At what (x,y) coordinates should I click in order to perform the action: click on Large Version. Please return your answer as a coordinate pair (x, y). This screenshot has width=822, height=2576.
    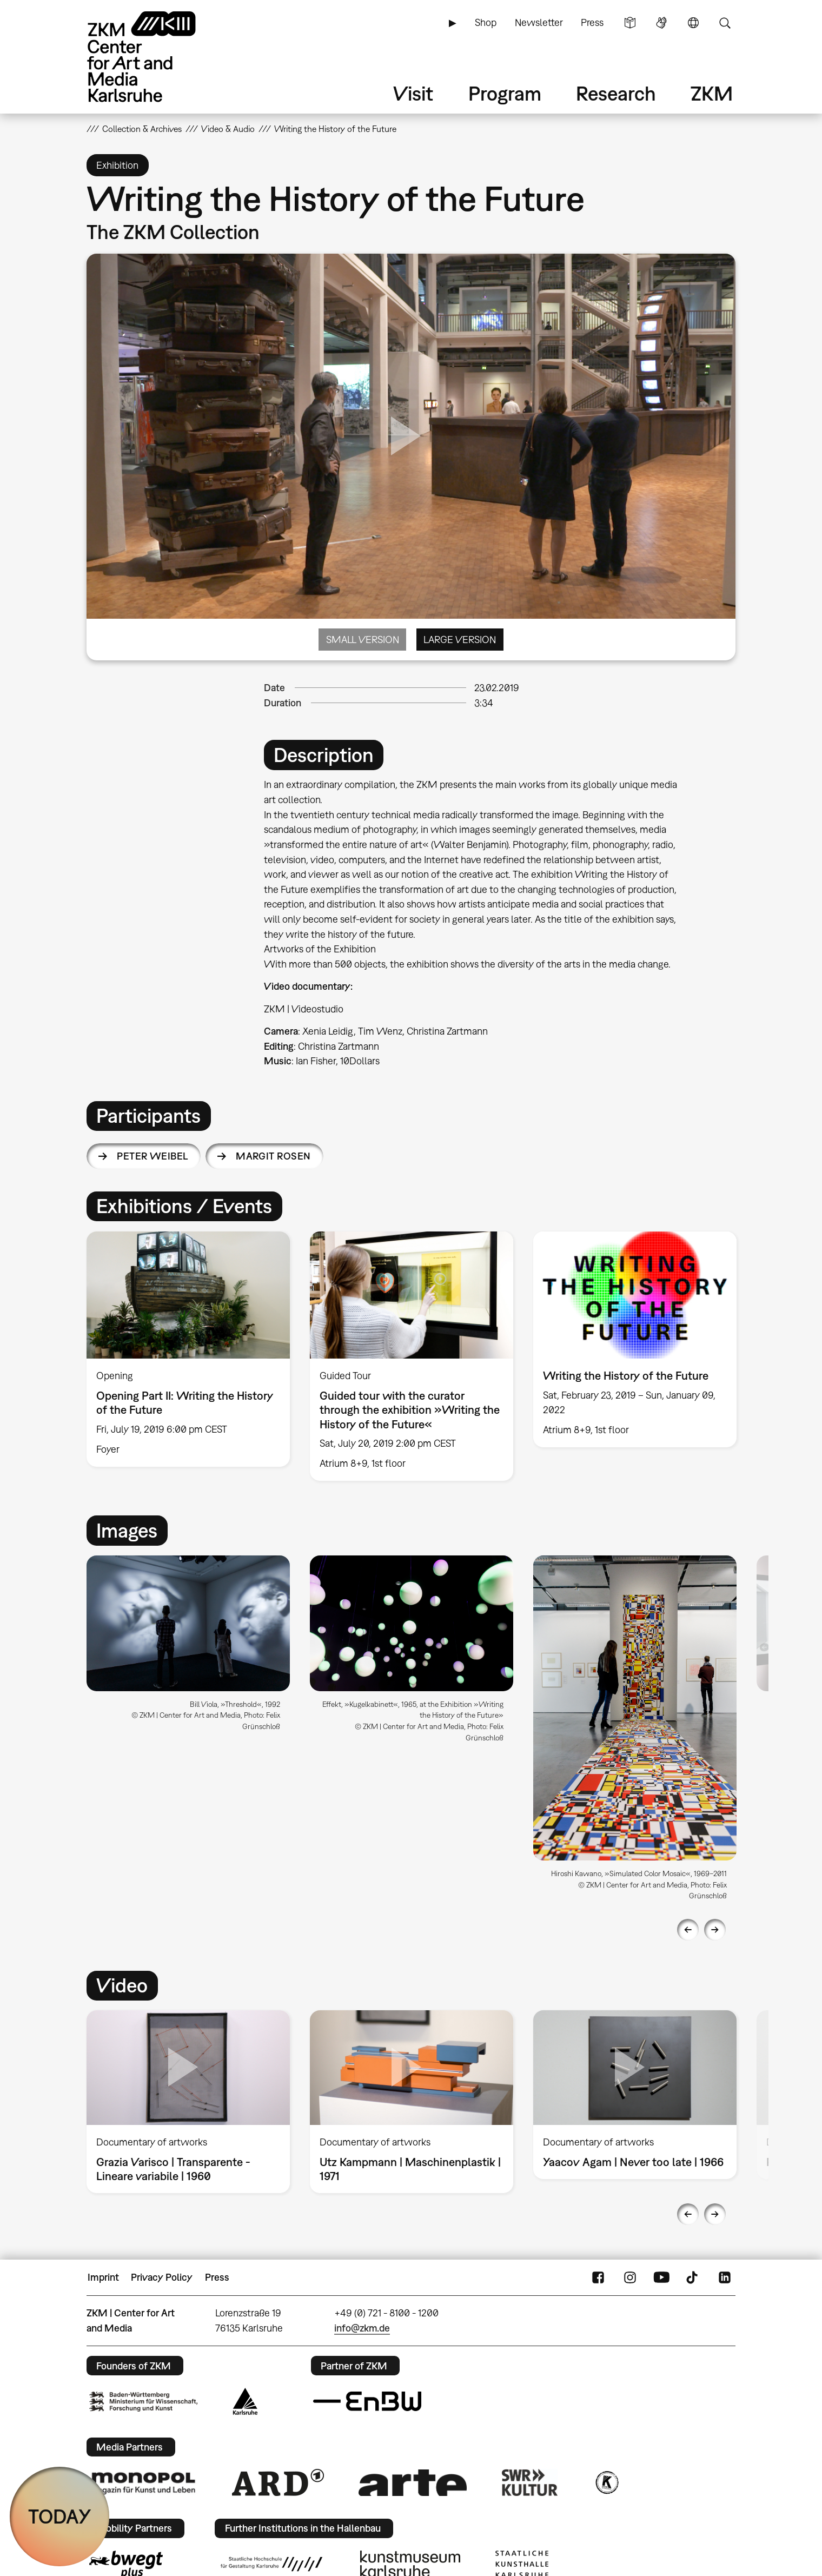
    Looking at the image, I should click on (459, 639).